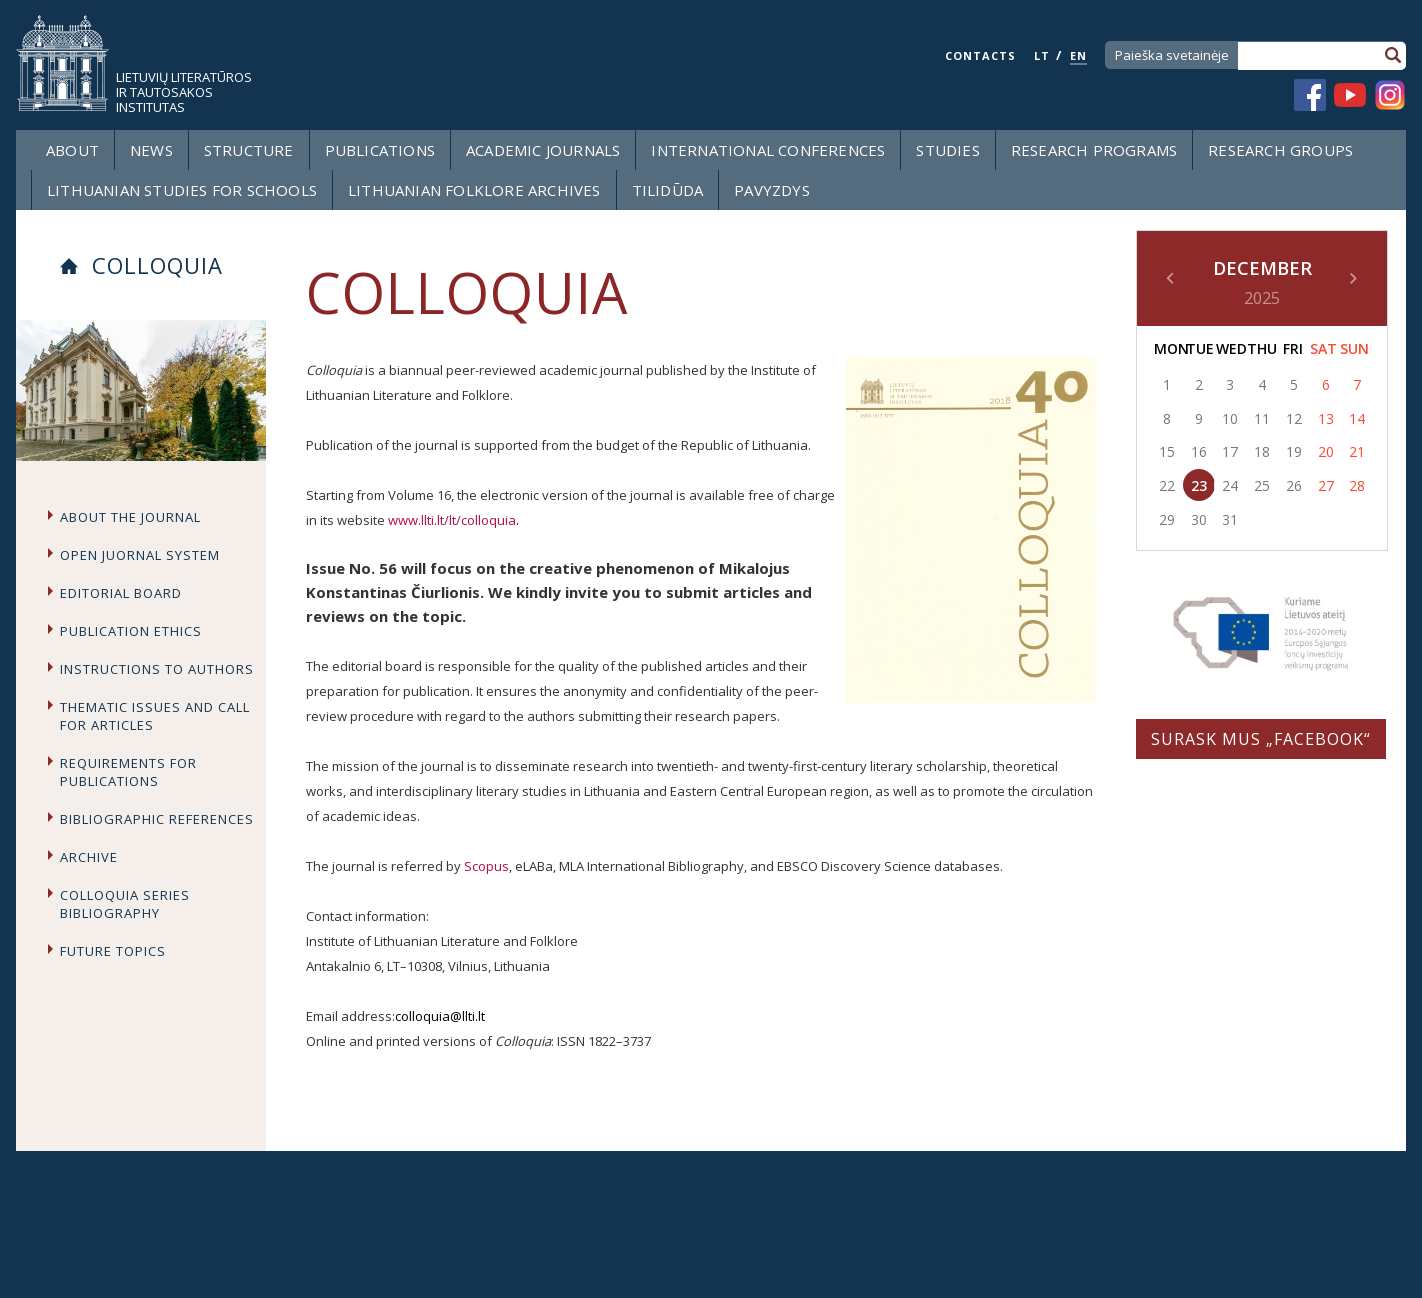 This screenshot has height=1298, width=1422. Describe the element at coordinates (1199, 451) in the screenshot. I see `16` at that location.